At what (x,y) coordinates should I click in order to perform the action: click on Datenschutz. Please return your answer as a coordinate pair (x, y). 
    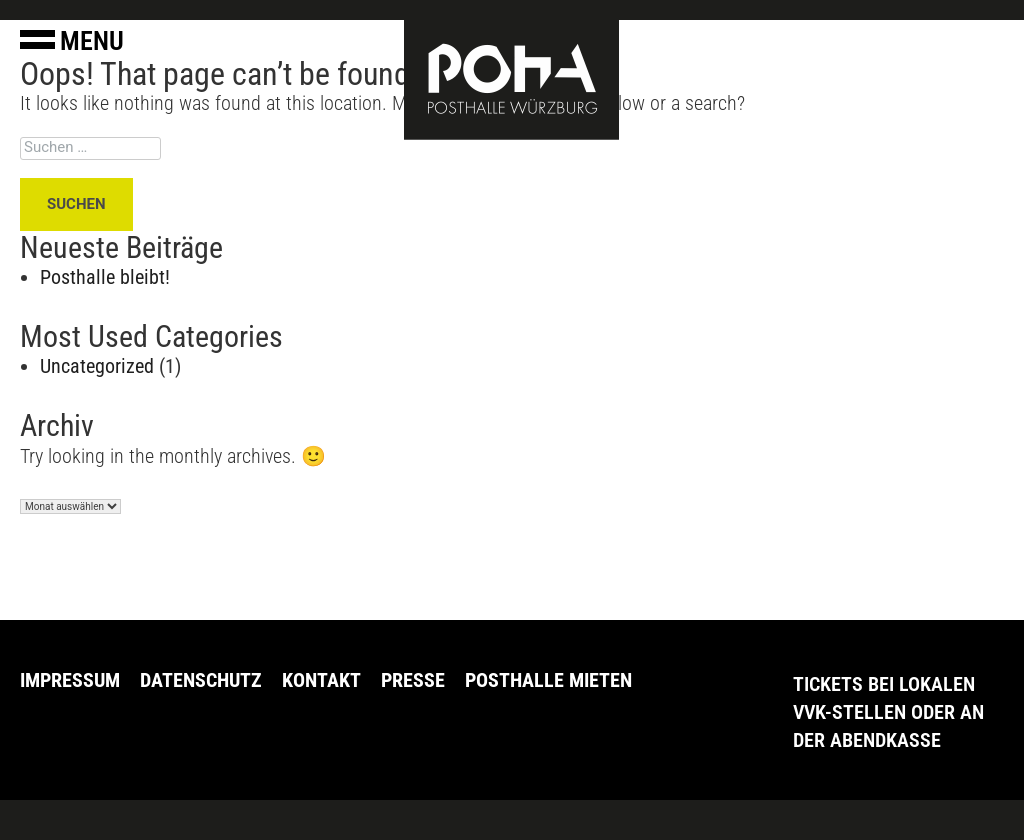
    Looking at the image, I should click on (201, 680).